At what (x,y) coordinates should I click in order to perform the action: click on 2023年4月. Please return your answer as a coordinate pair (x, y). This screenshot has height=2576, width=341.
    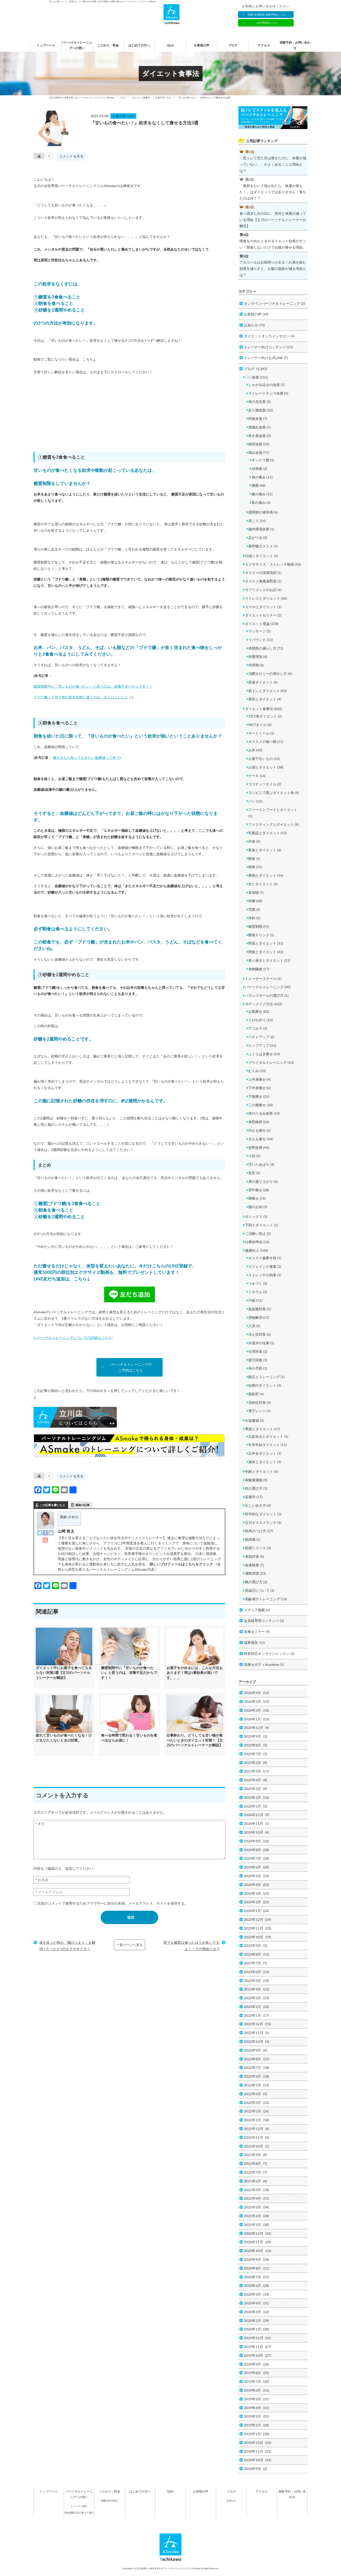
    Looking at the image, I should click on (252, 1995).